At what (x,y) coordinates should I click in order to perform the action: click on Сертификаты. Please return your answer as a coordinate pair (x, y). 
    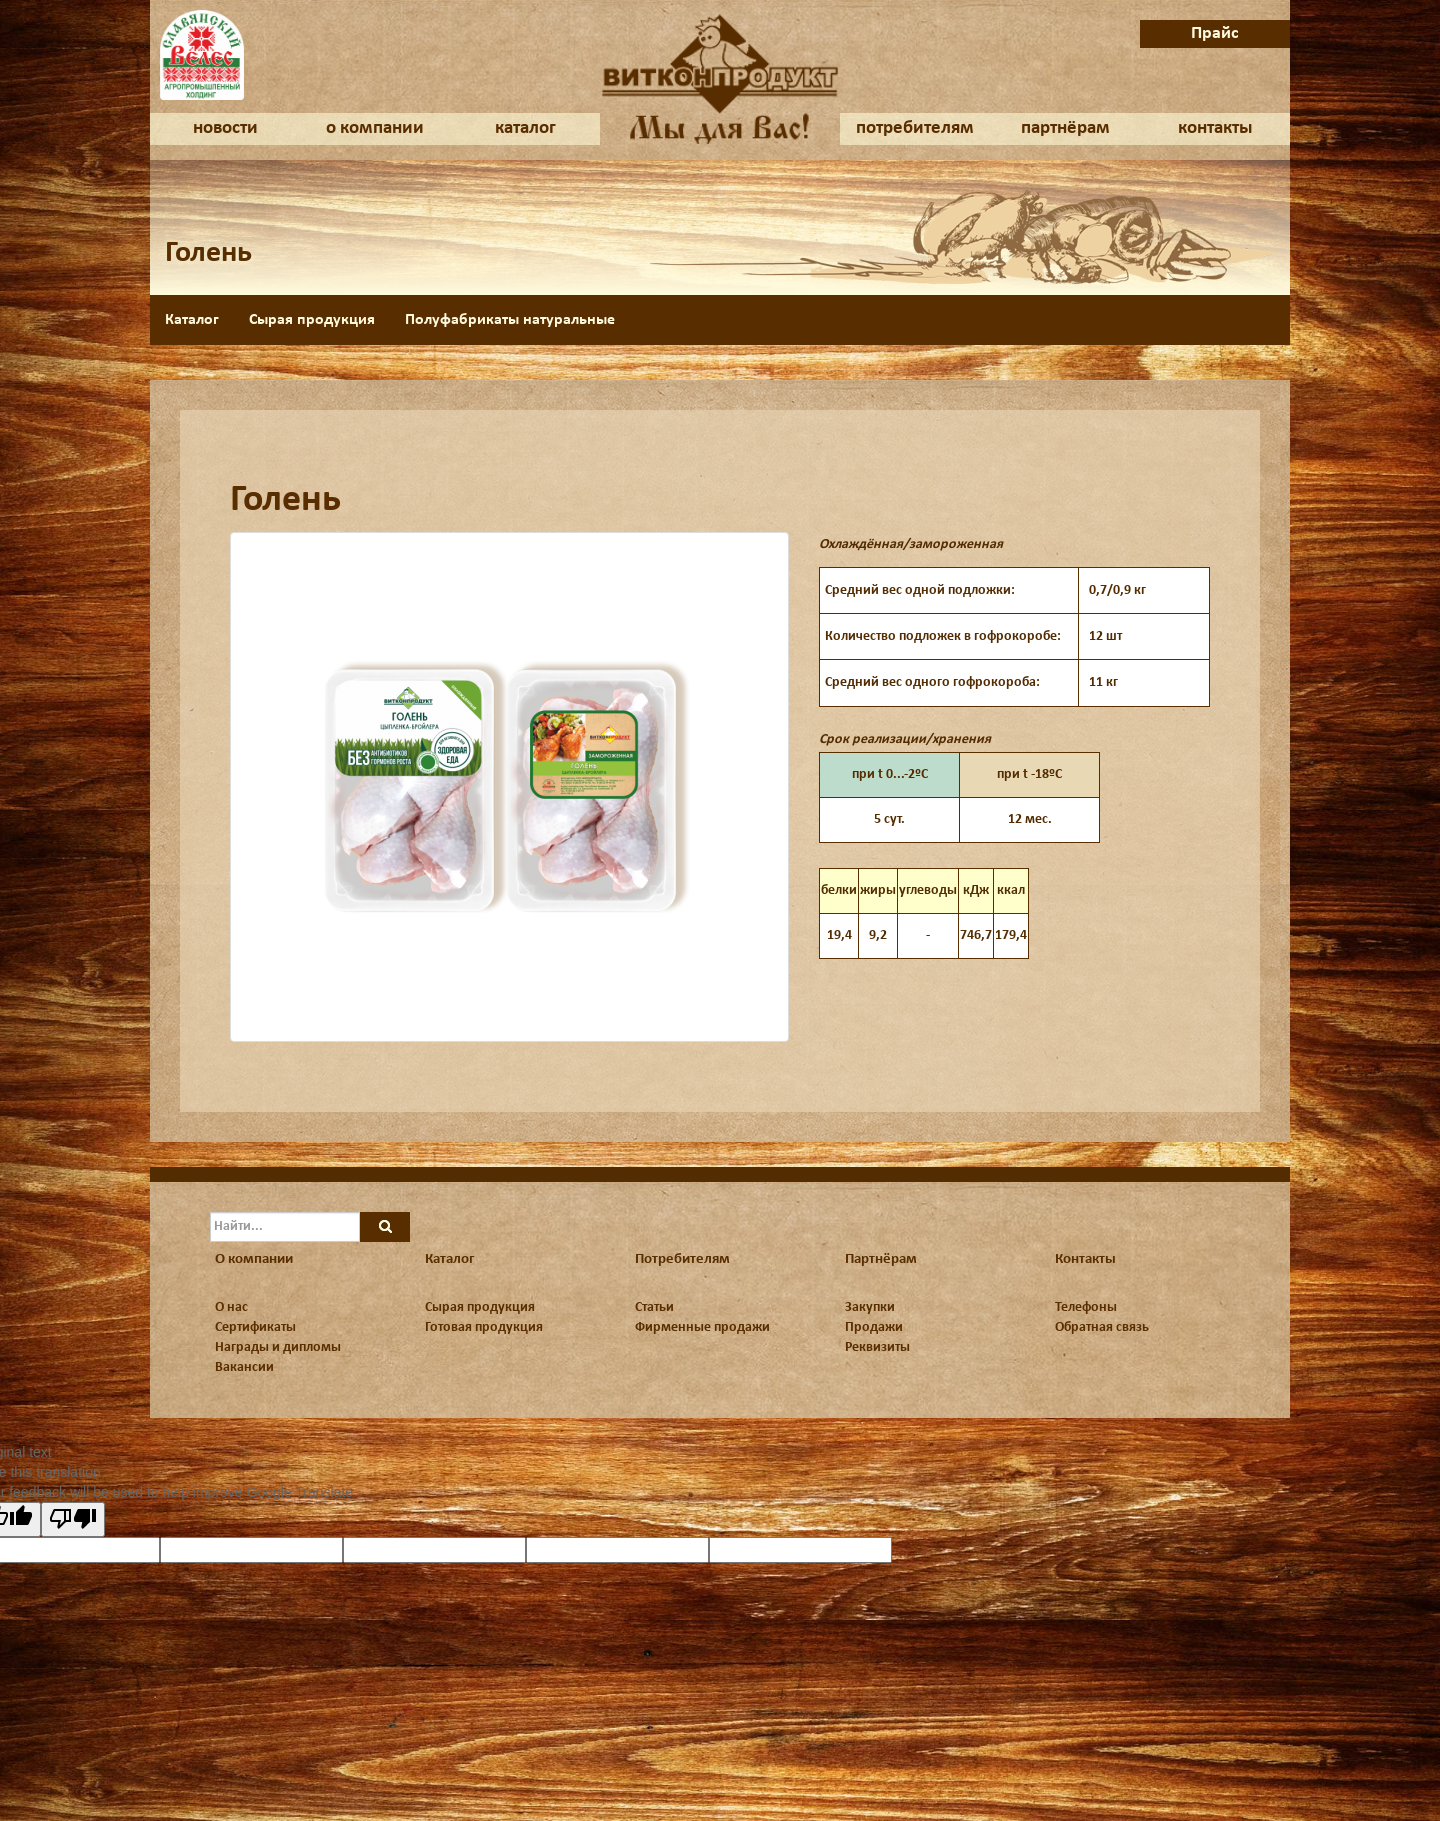
    Looking at the image, I should click on (255, 1327).